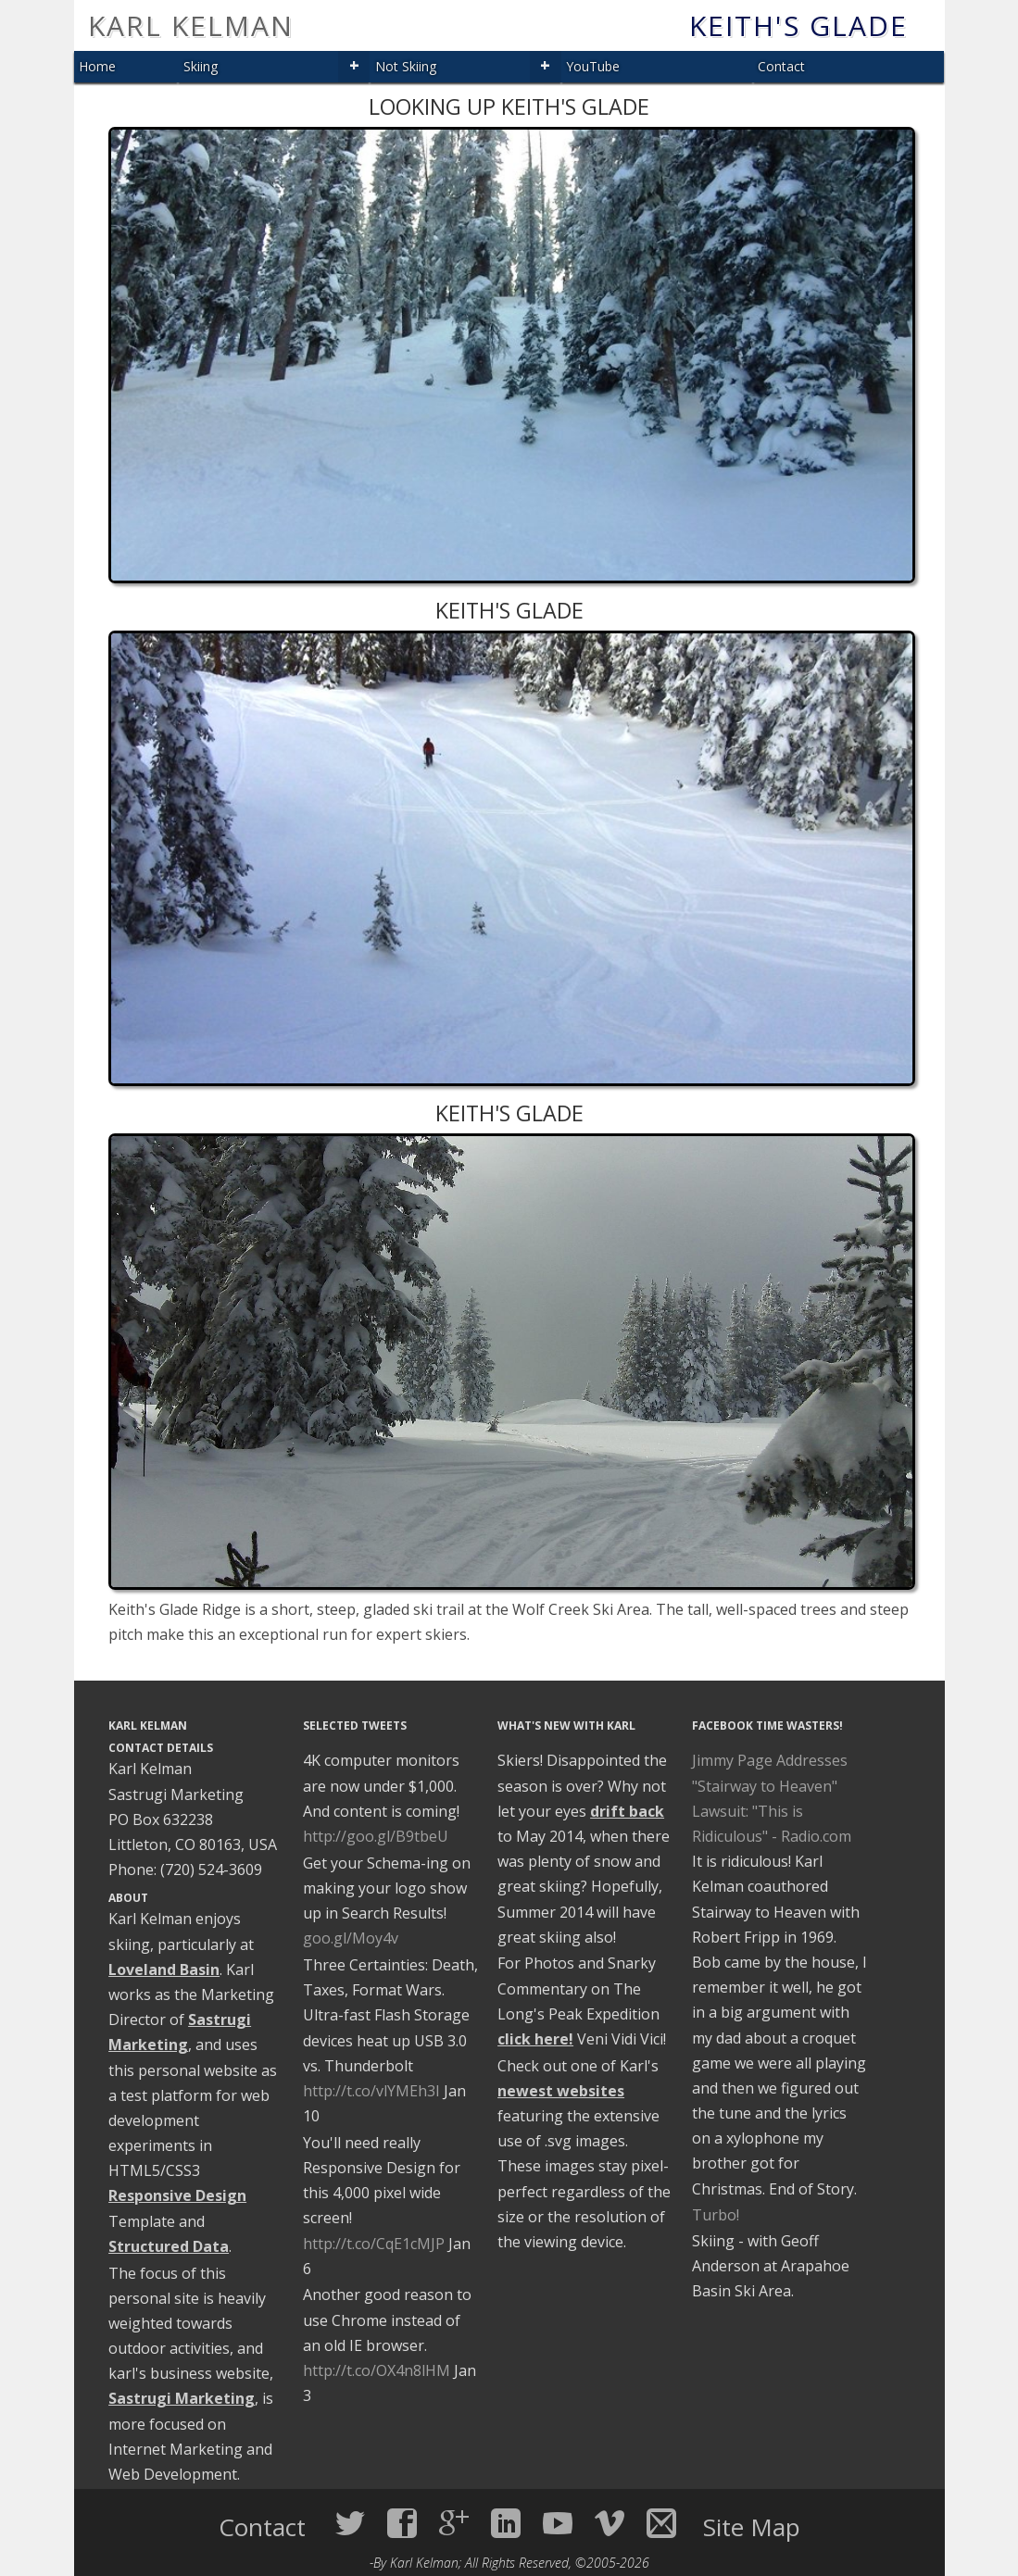 The width and height of the screenshot is (1018, 2576). What do you see at coordinates (200, 66) in the screenshot?
I see `Skiing` at bounding box center [200, 66].